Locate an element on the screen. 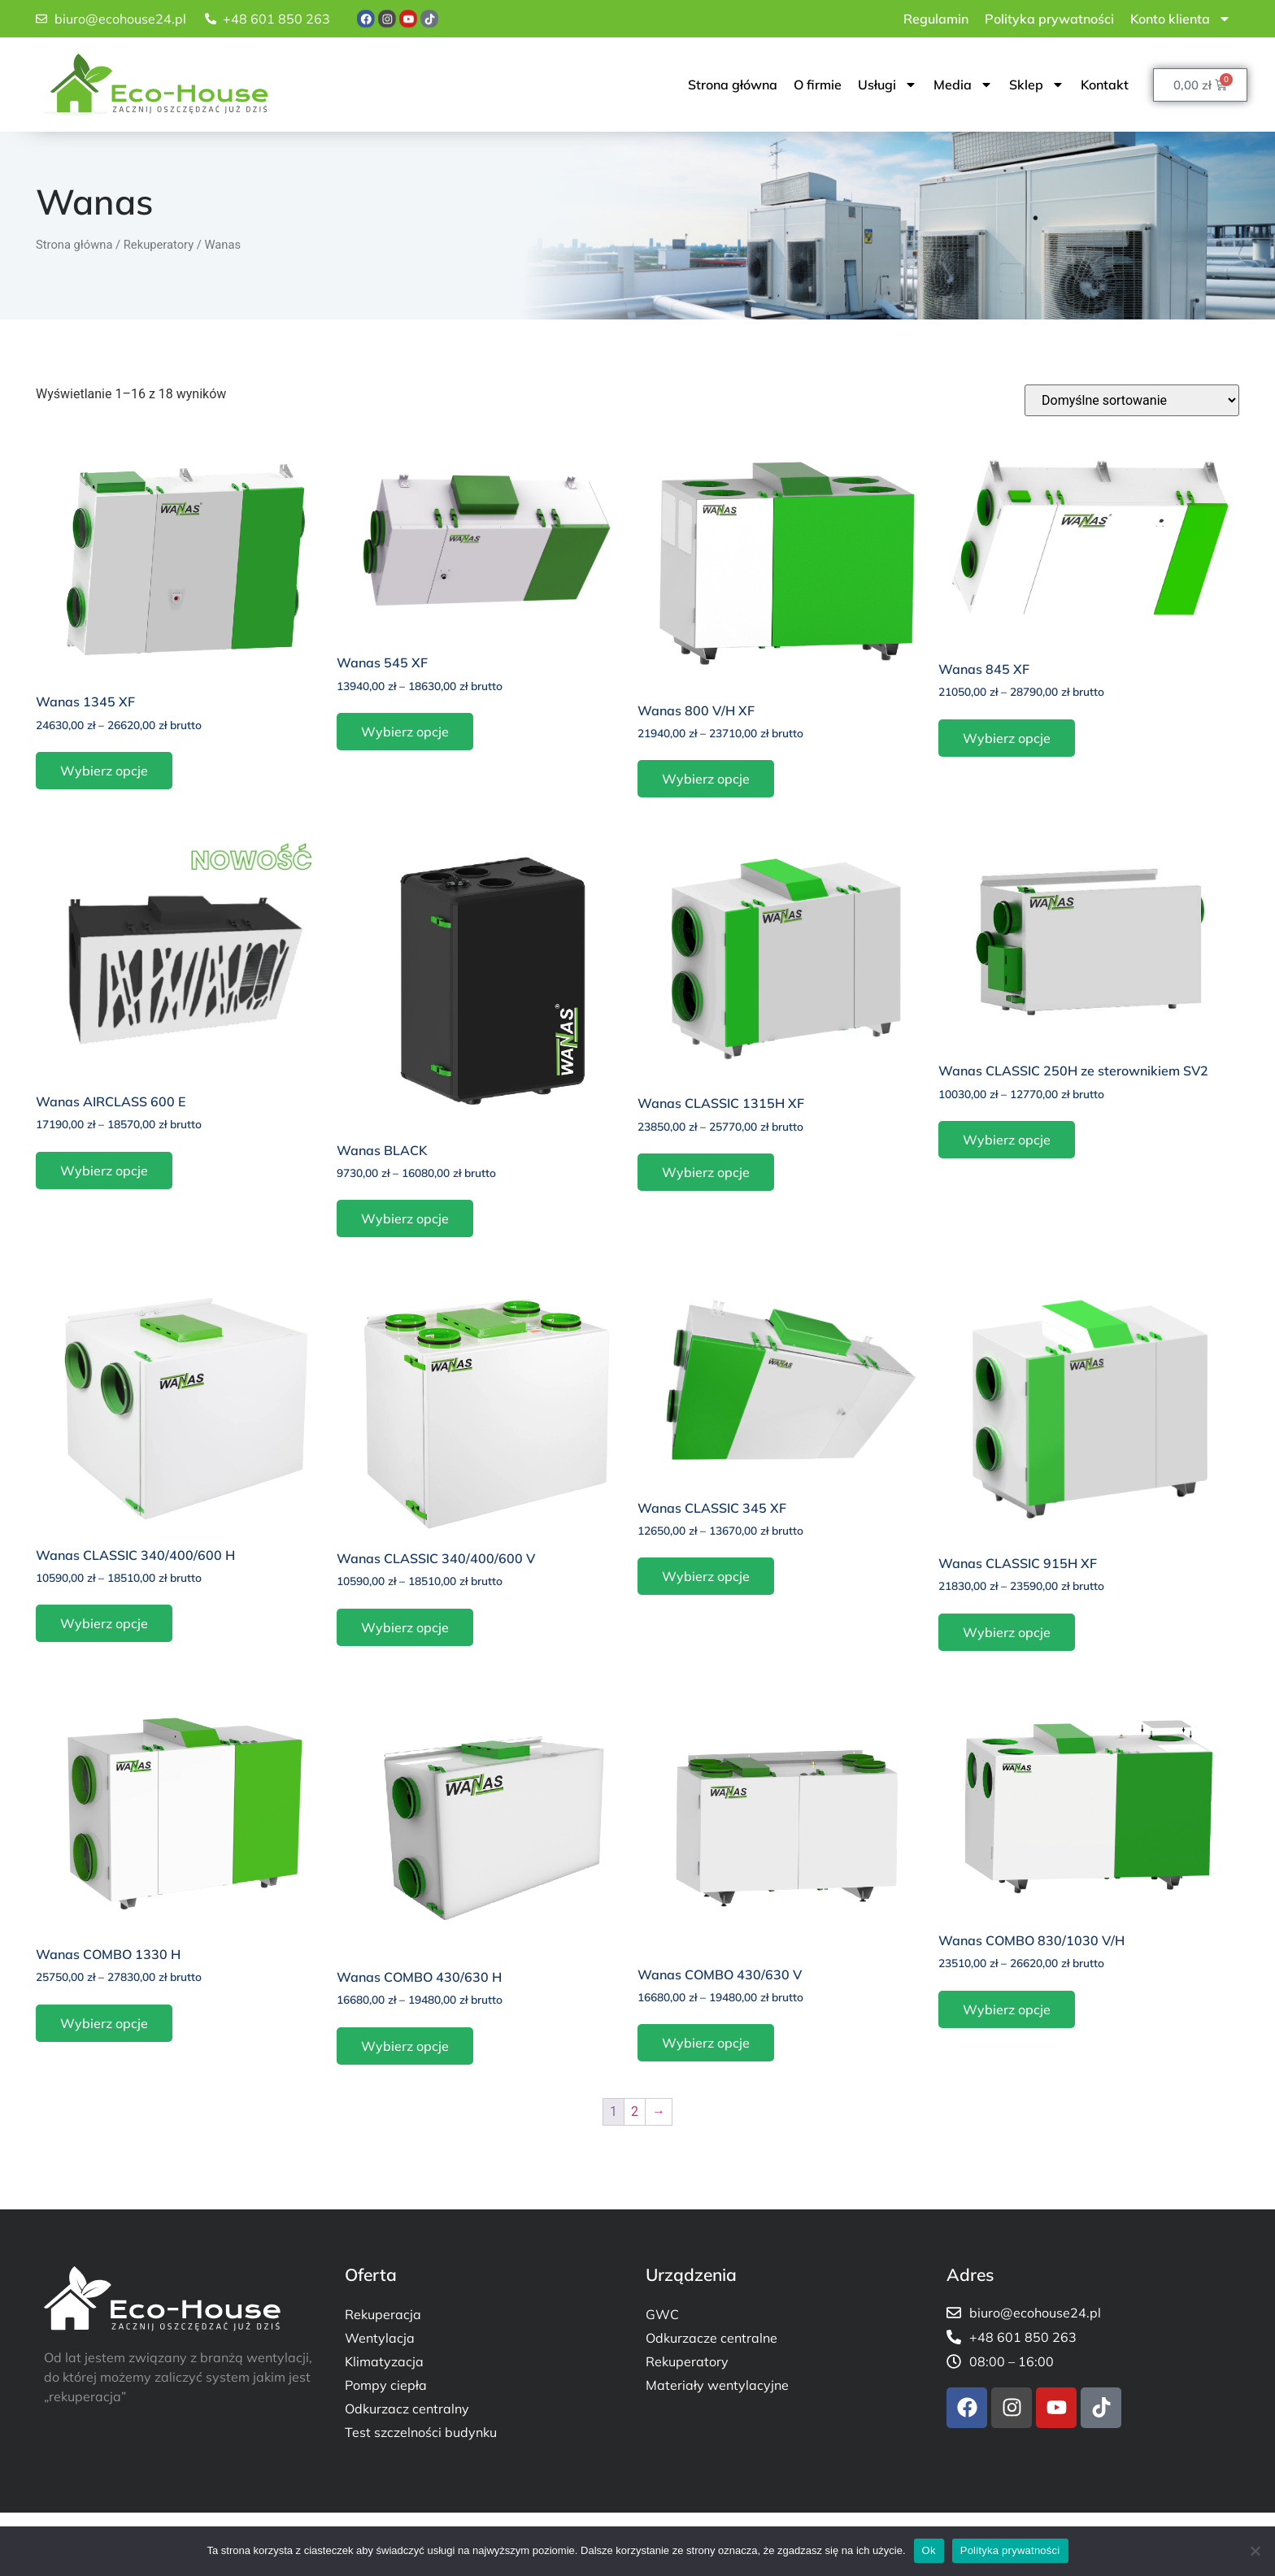  Wybierz opcje [Wybierz opcje dla „Wanas CLASSIC 345 XF”] is located at coordinates (706, 1576).